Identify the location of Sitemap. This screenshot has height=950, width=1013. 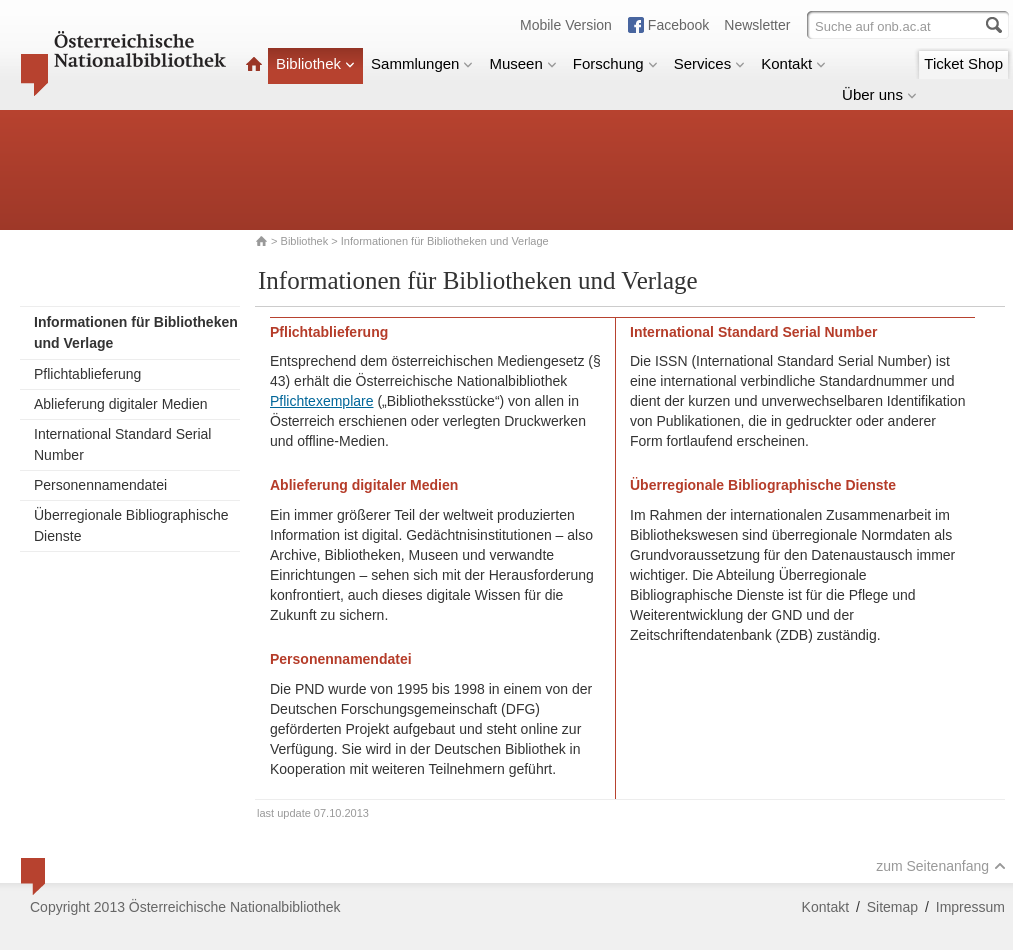
(892, 907).